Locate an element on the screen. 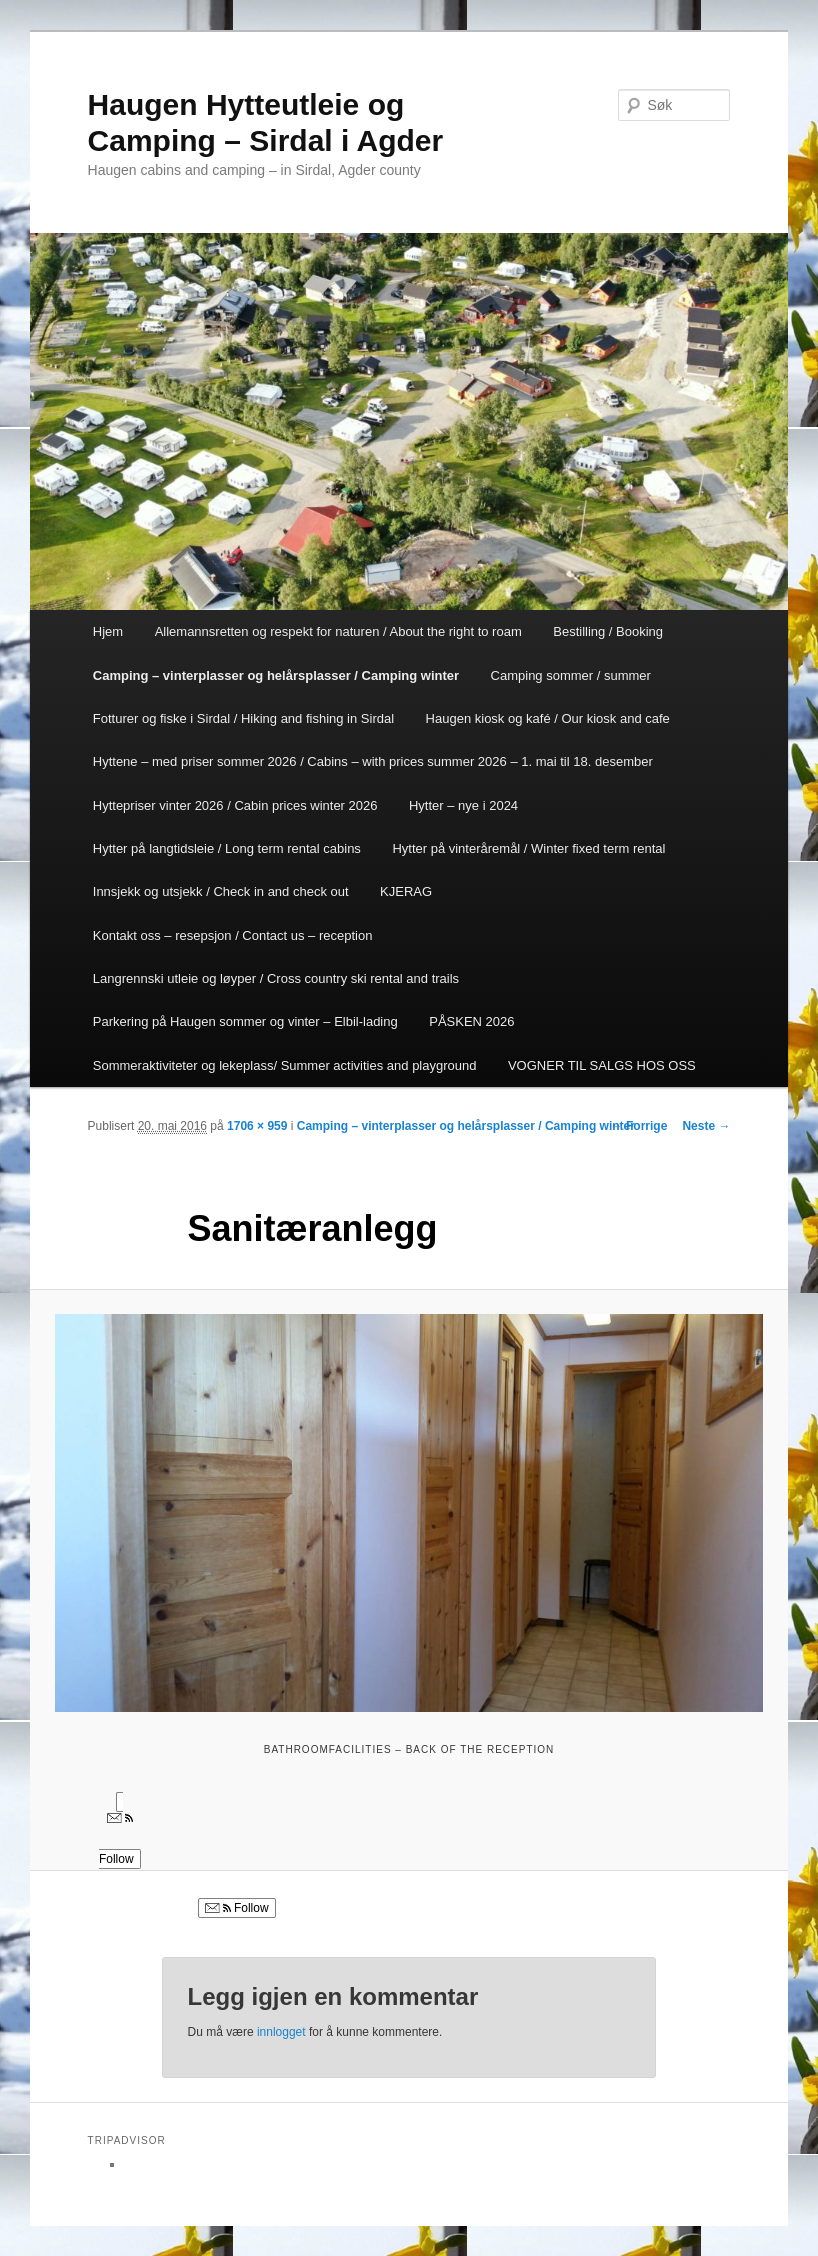 This screenshot has height=2256, width=818. Camping sommer / summer is located at coordinates (571, 675).